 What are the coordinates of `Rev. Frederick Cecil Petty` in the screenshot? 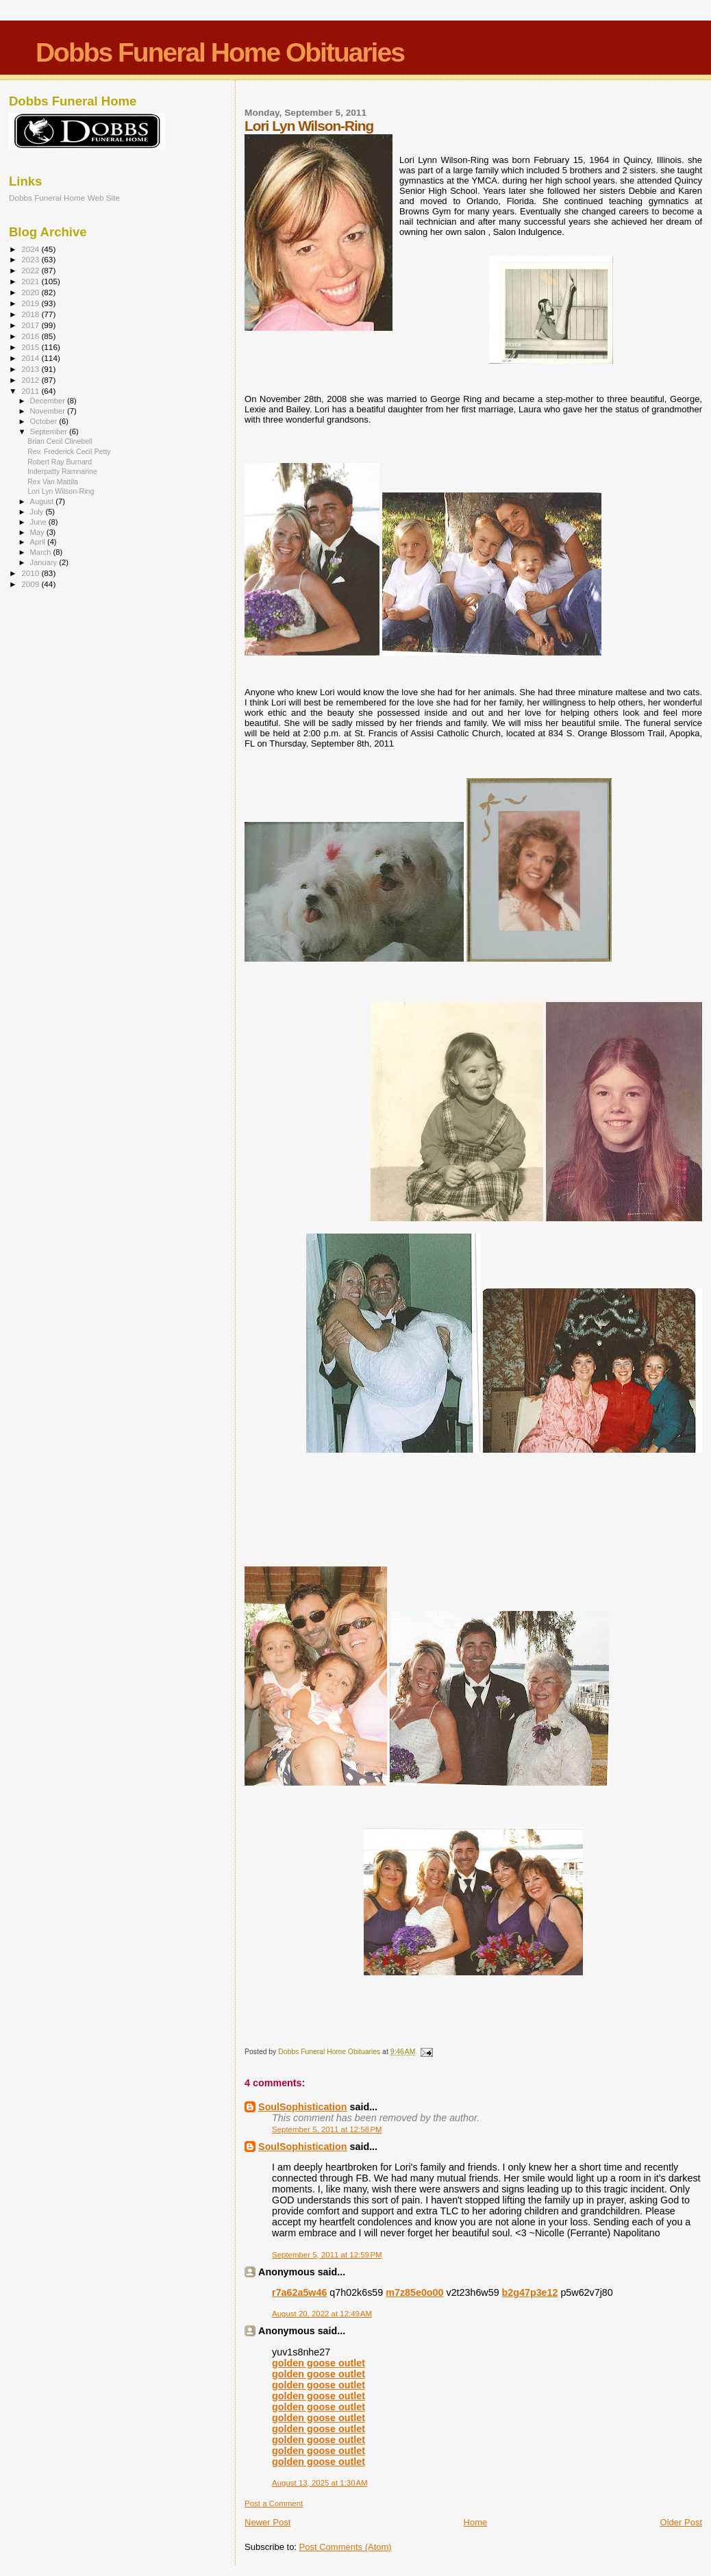 It's located at (68, 451).